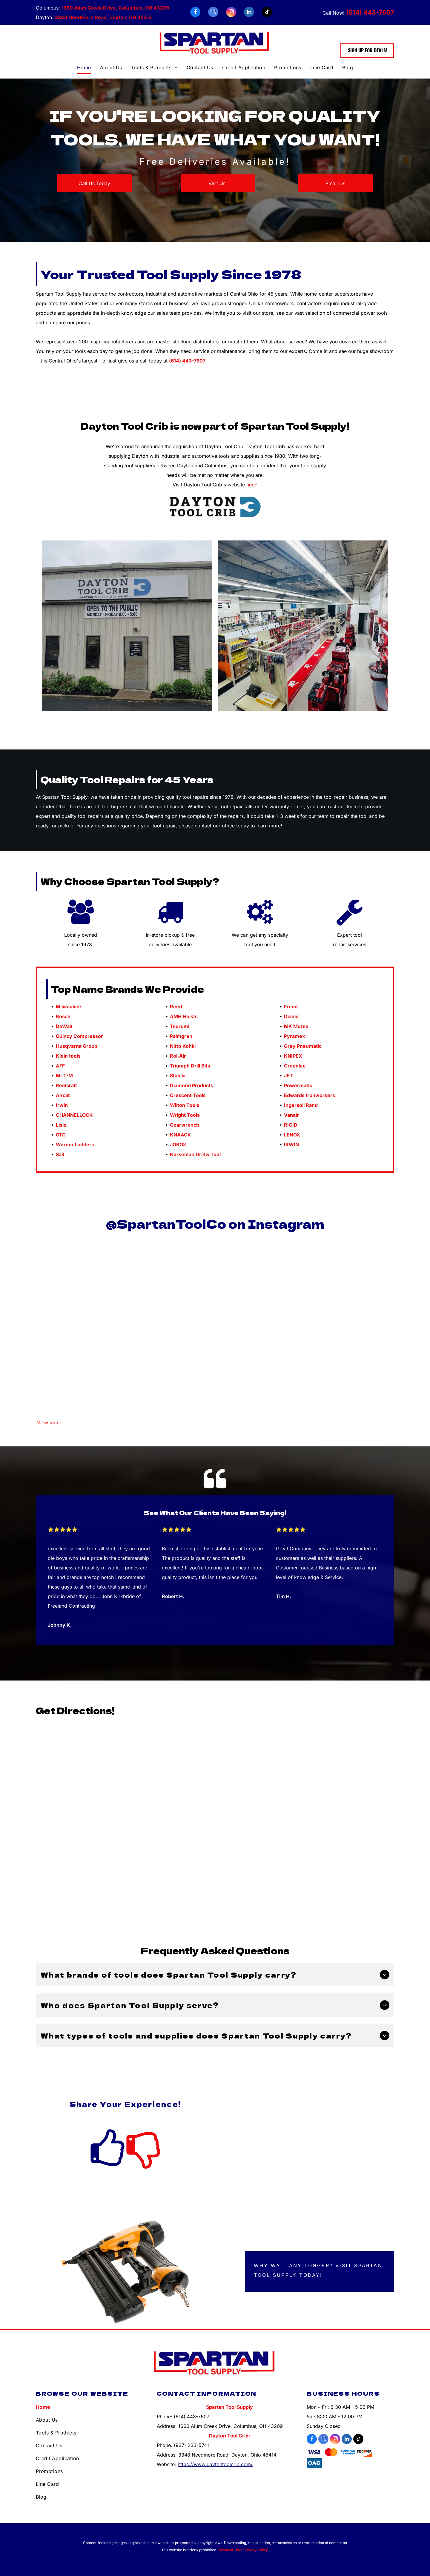 This screenshot has width=430, height=2576. I want to click on here, so click(251, 485).